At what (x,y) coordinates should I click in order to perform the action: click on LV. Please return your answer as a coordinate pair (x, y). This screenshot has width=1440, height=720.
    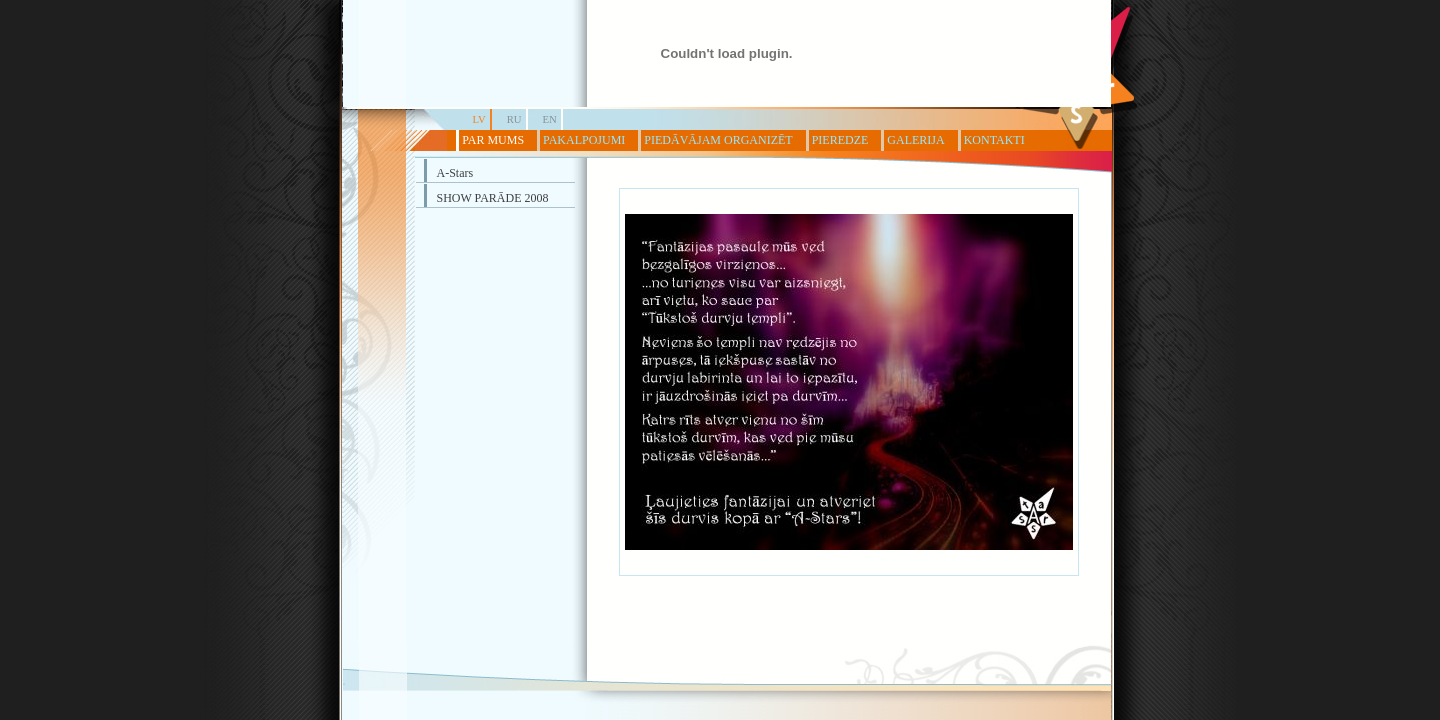
    Looking at the image, I should click on (479, 119).